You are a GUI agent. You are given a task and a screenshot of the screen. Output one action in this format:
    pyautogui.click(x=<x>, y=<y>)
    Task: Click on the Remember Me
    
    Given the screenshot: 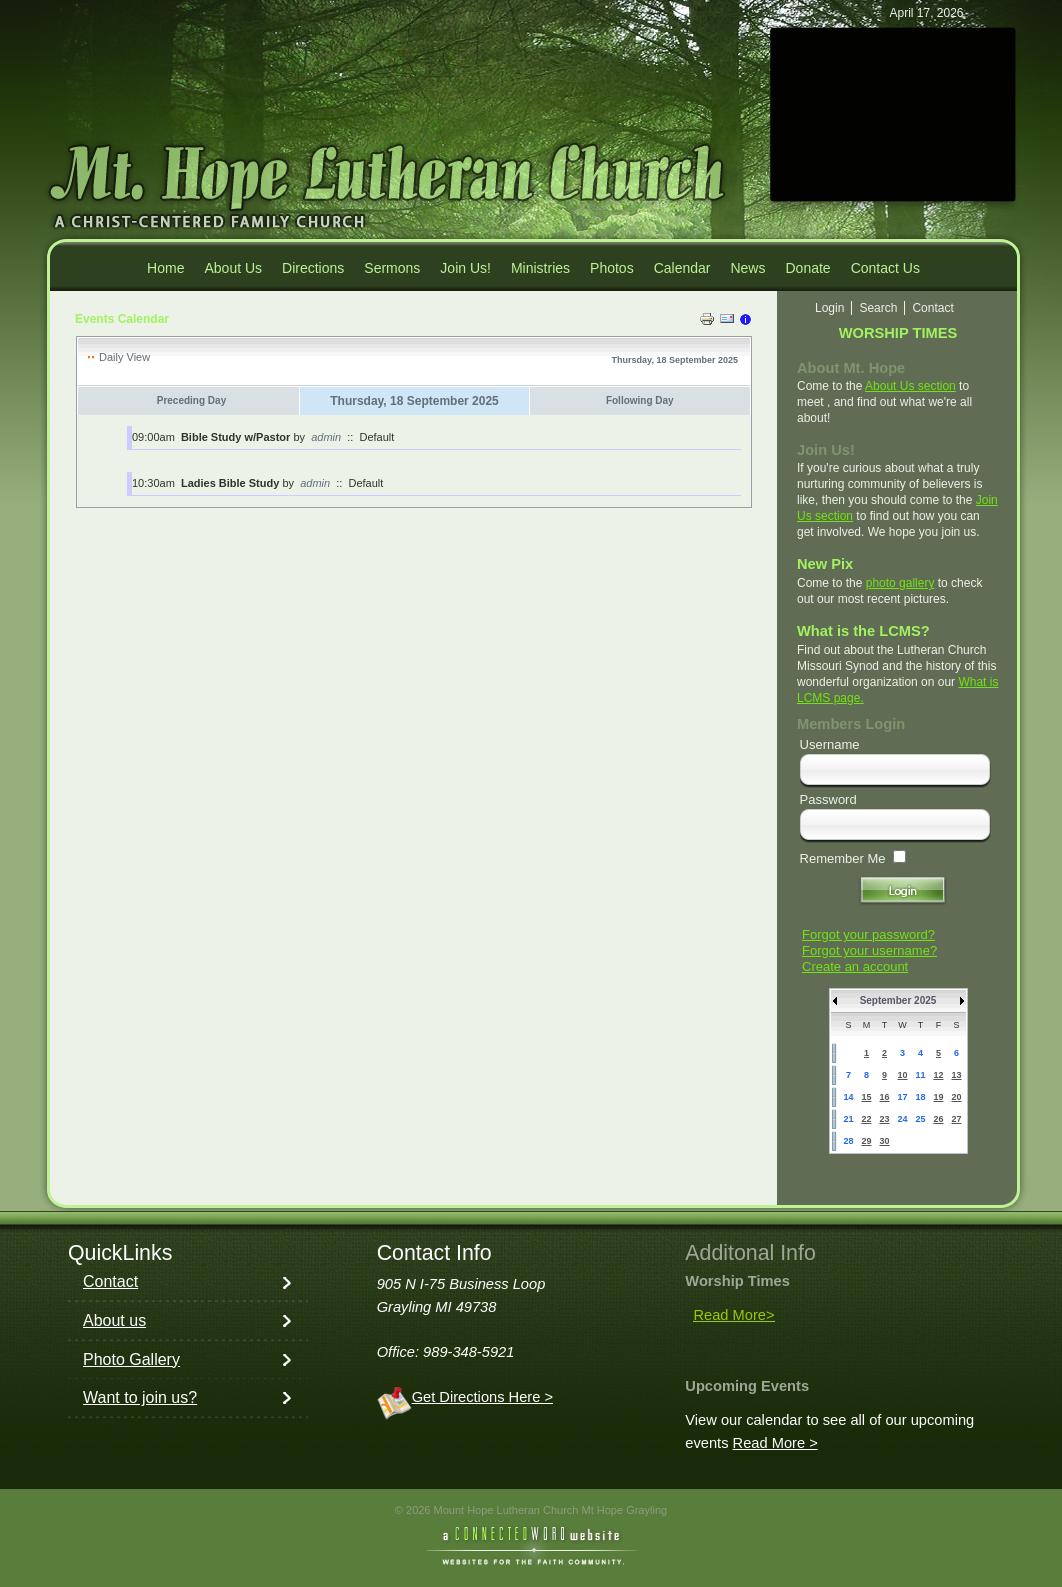 What is the action you would take?
    pyautogui.click(x=843, y=858)
    